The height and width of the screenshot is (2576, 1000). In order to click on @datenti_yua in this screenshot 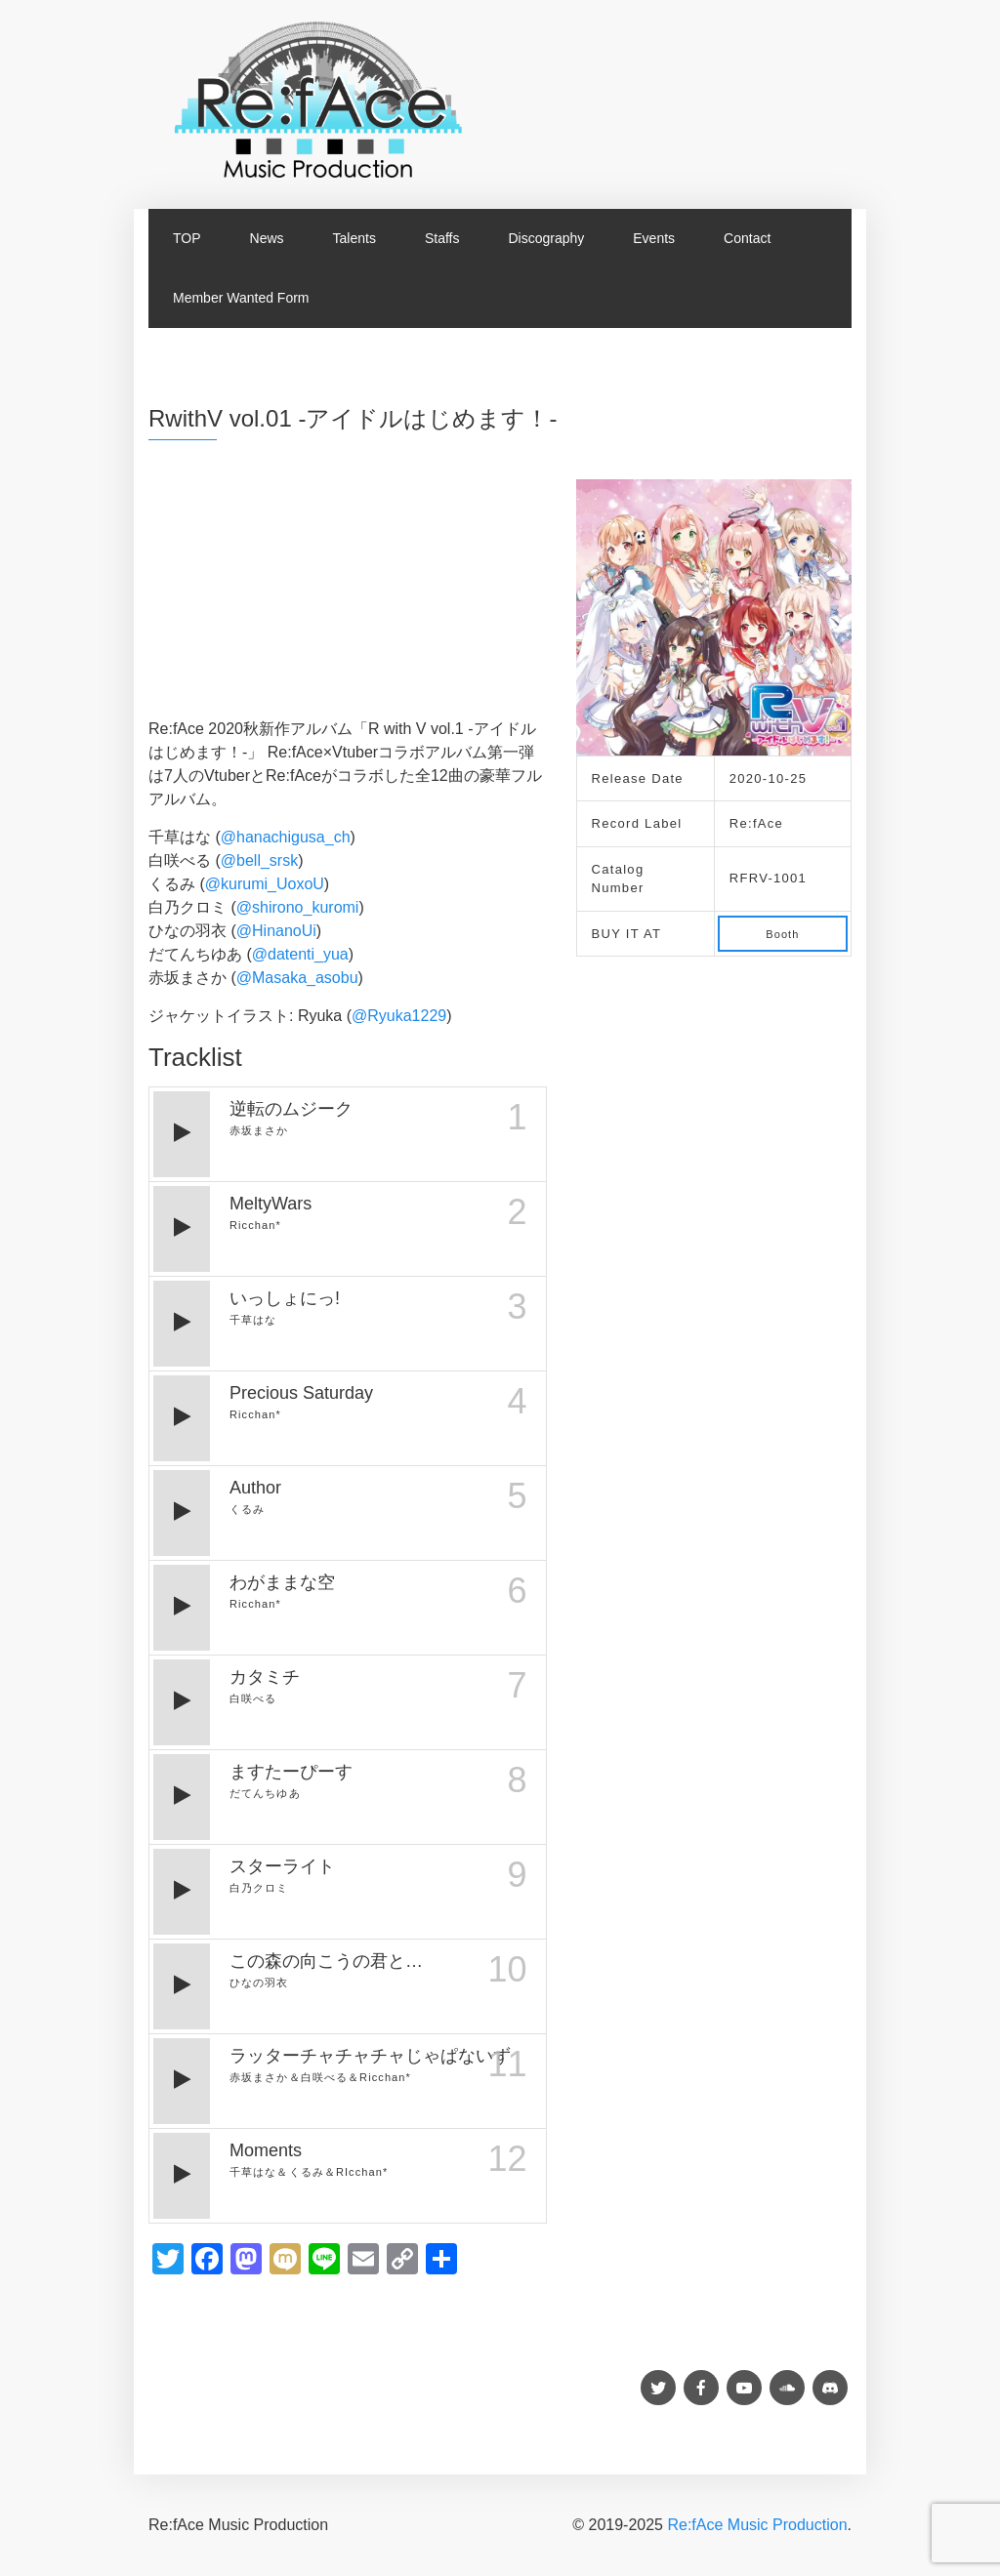, I will do `click(300, 954)`.